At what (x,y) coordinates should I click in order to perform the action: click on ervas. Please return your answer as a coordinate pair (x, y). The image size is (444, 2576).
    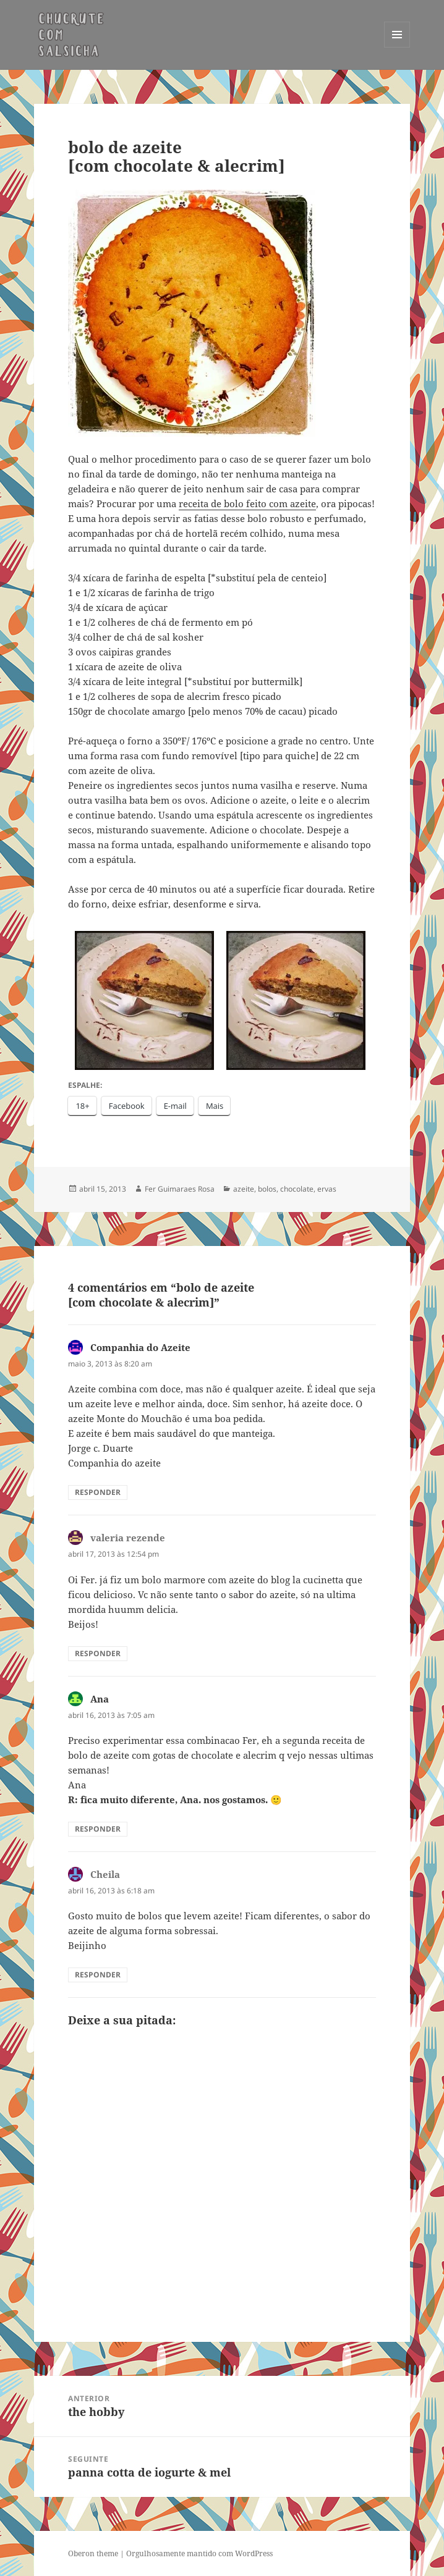
    Looking at the image, I should click on (326, 1189).